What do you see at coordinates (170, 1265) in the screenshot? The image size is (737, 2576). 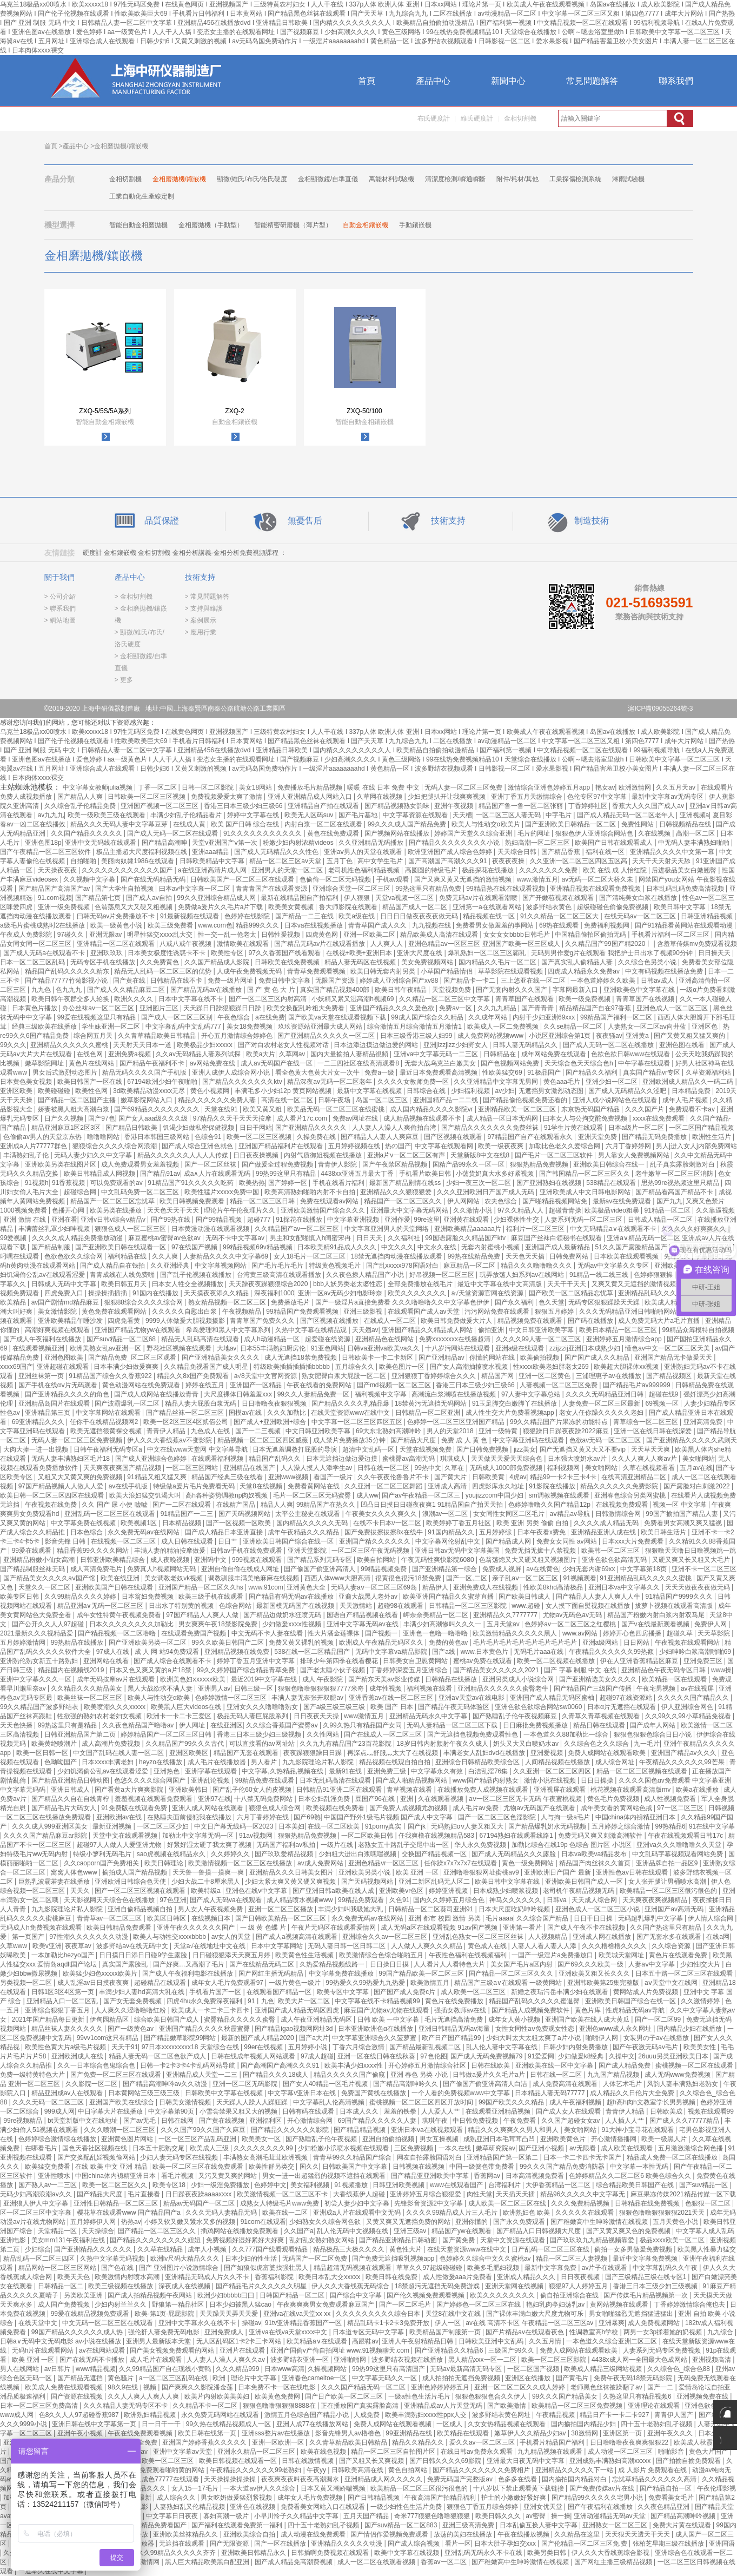 I see `久久亚洲经典` at bounding box center [170, 1265].